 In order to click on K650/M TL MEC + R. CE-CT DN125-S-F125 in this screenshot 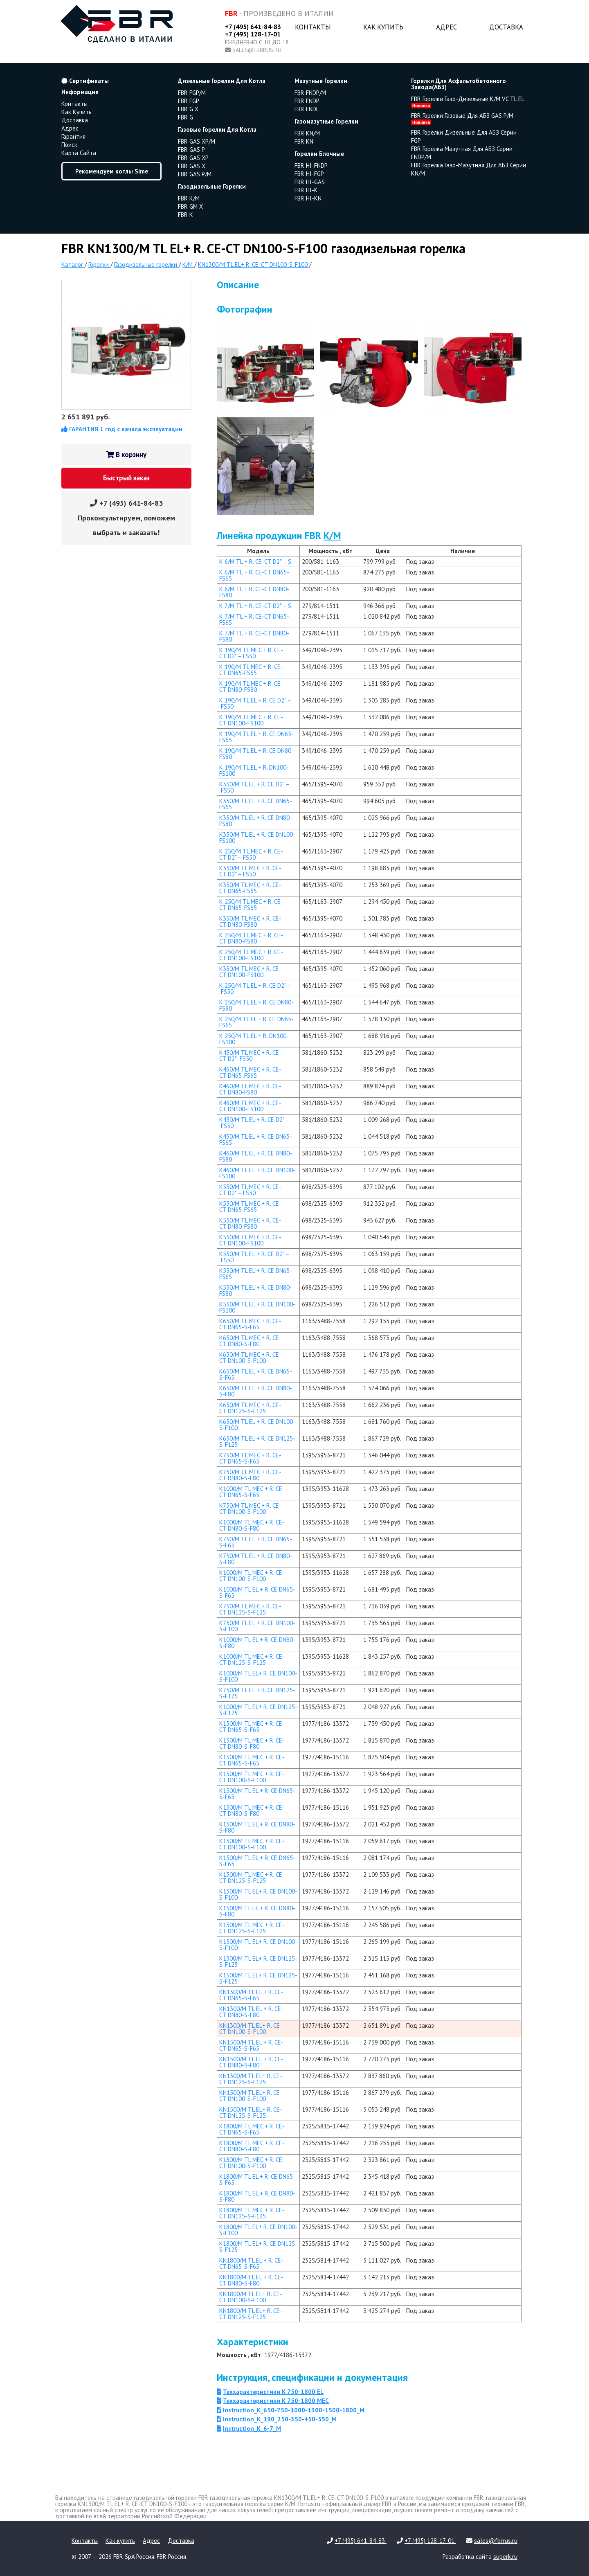, I will do `click(250, 1408)`.